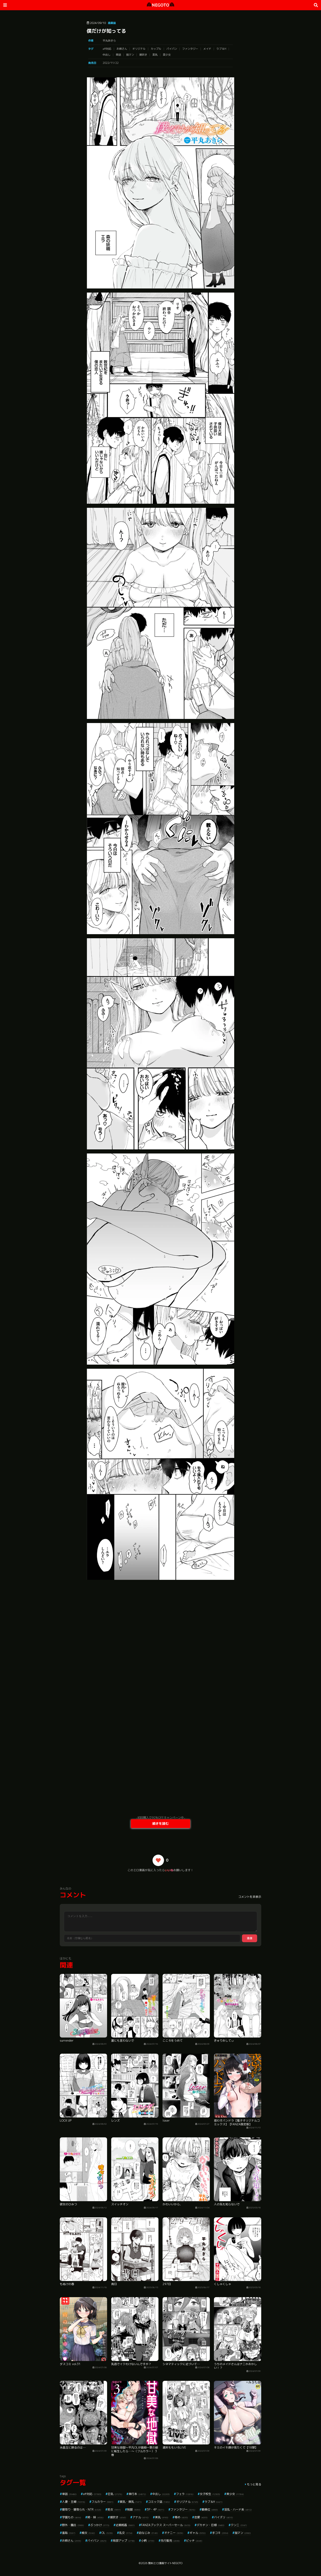 The image size is (321, 2576). I want to click on 寝取り・寝取られ・NTR, so click(81, 2509).